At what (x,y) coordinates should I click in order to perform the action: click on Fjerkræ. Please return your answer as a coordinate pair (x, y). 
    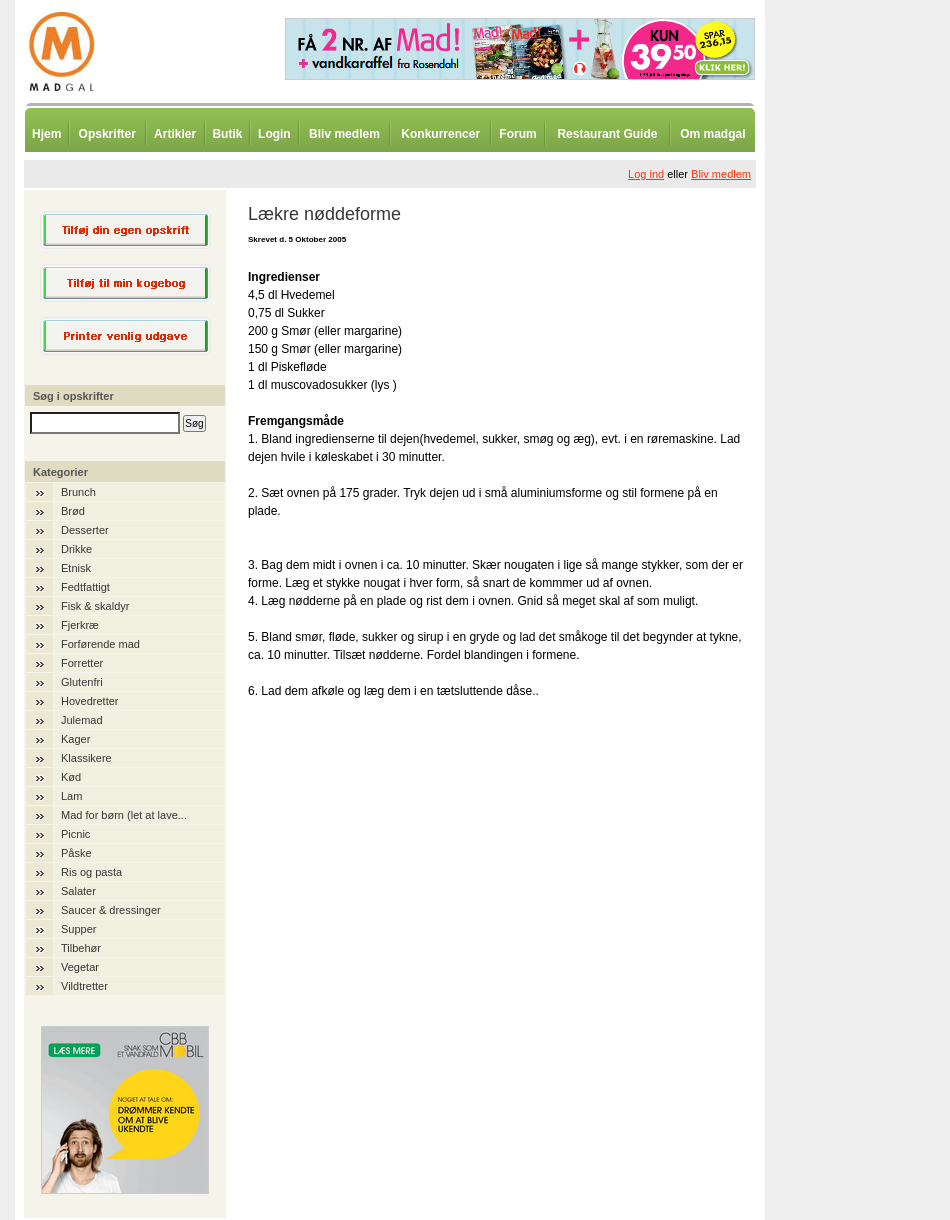
    Looking at the image, I should click on (80, 625).